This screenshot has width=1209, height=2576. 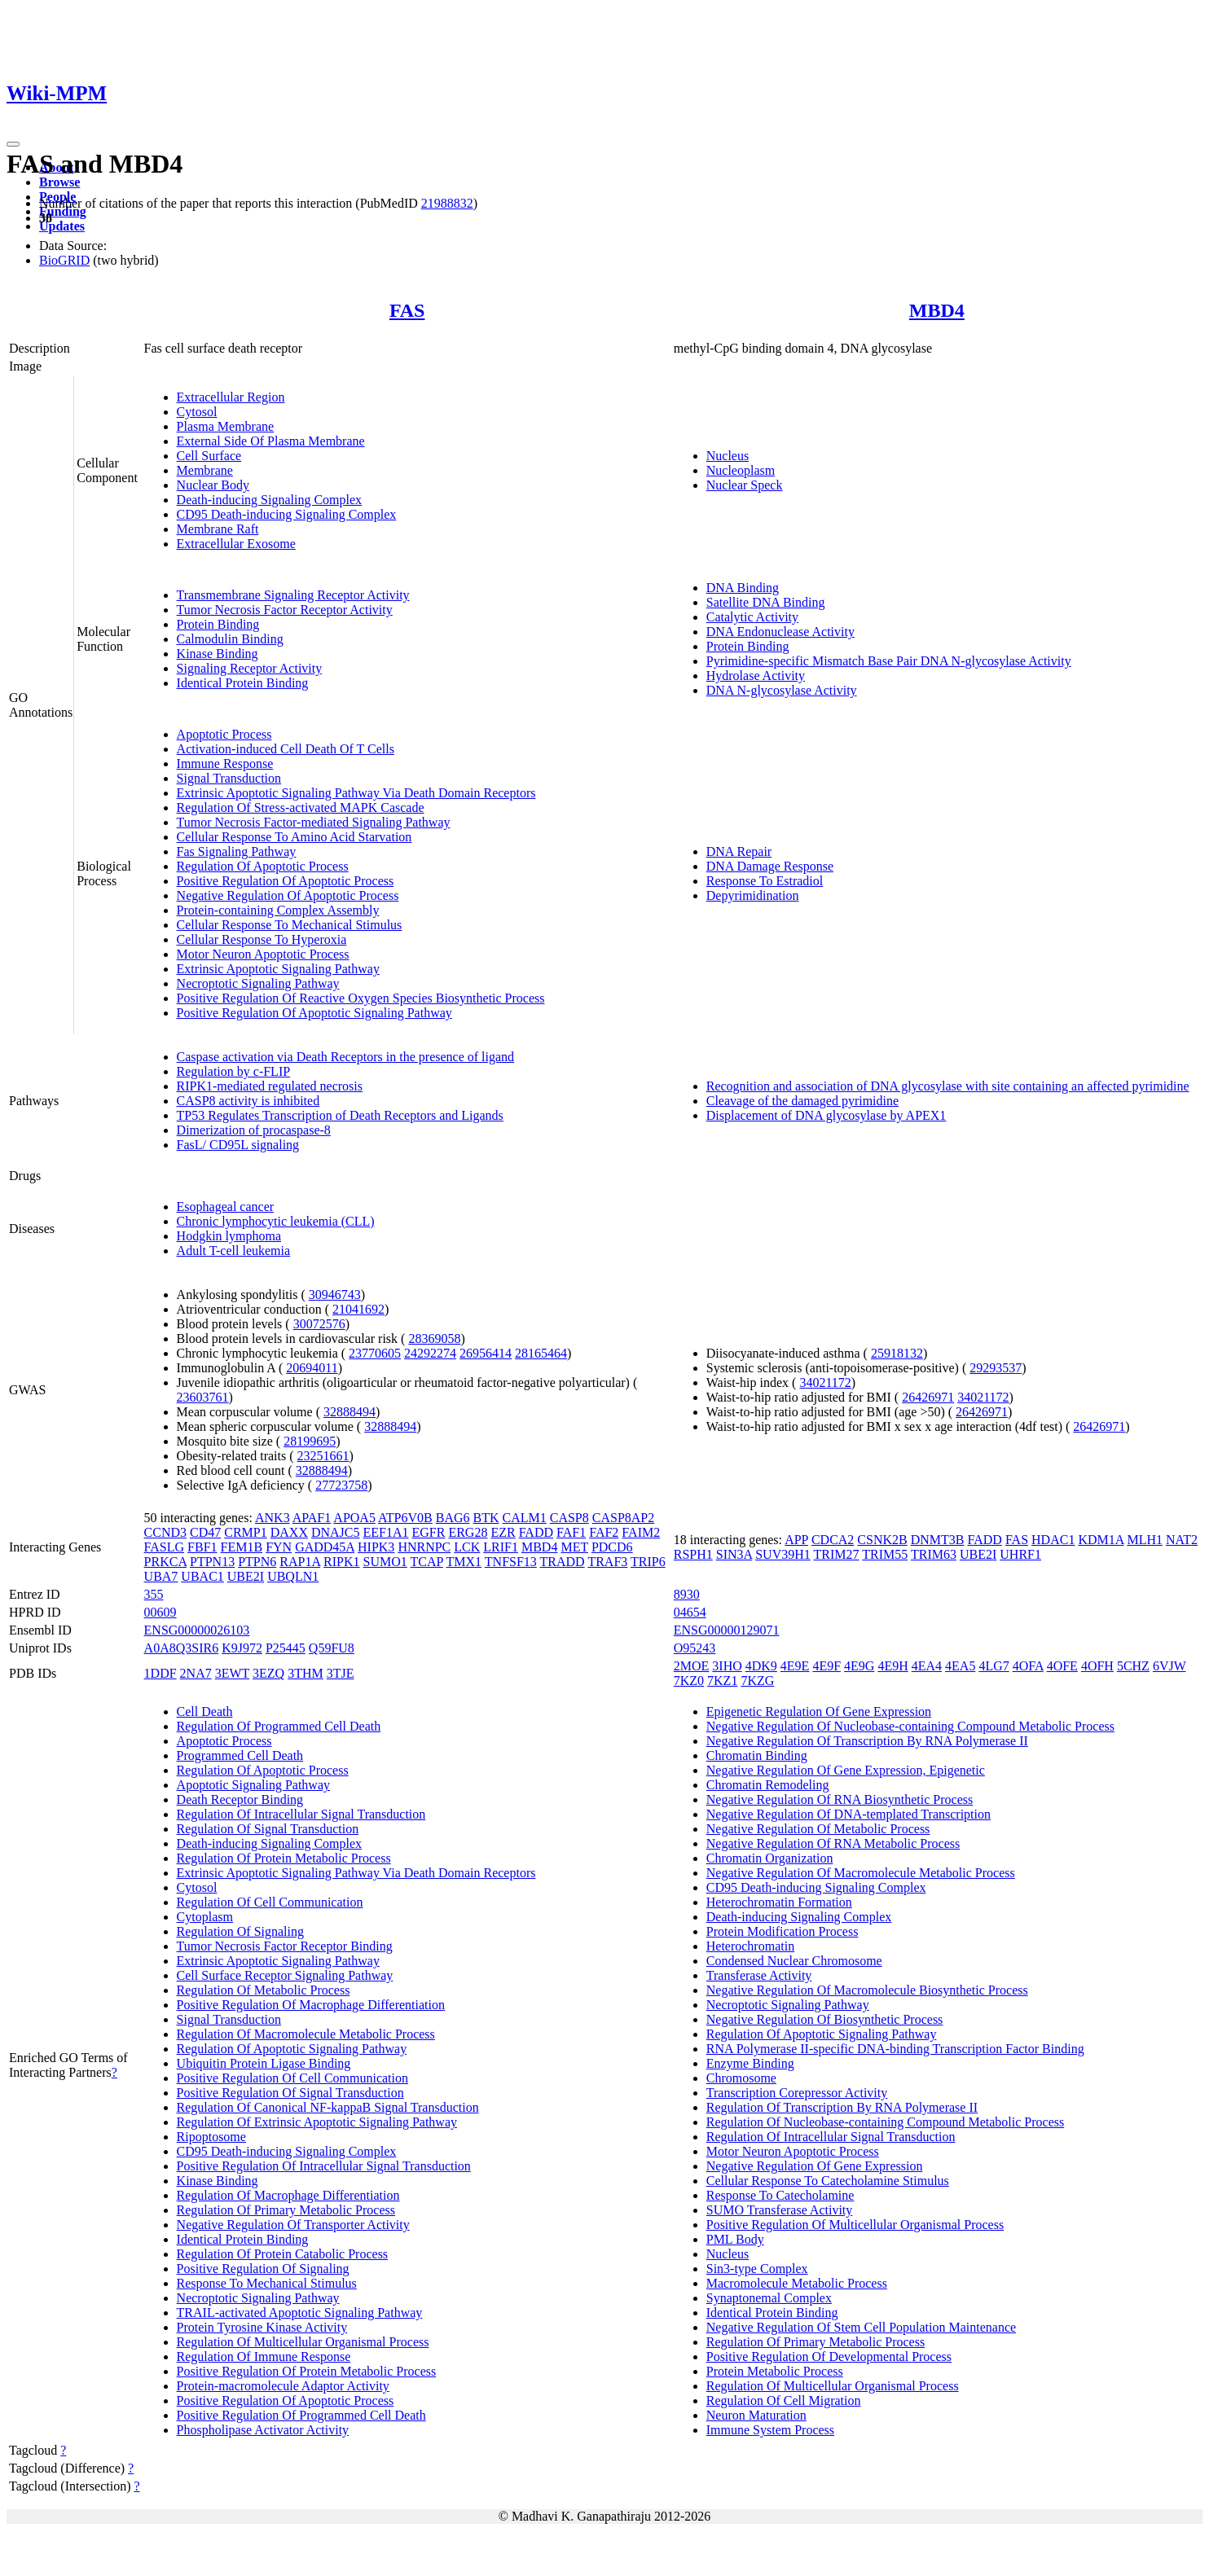 What do you see at coordinates (270, 500) in the screenshot?
I see `Death-inducing Signaling Complex` at bounding box center [270, 500].